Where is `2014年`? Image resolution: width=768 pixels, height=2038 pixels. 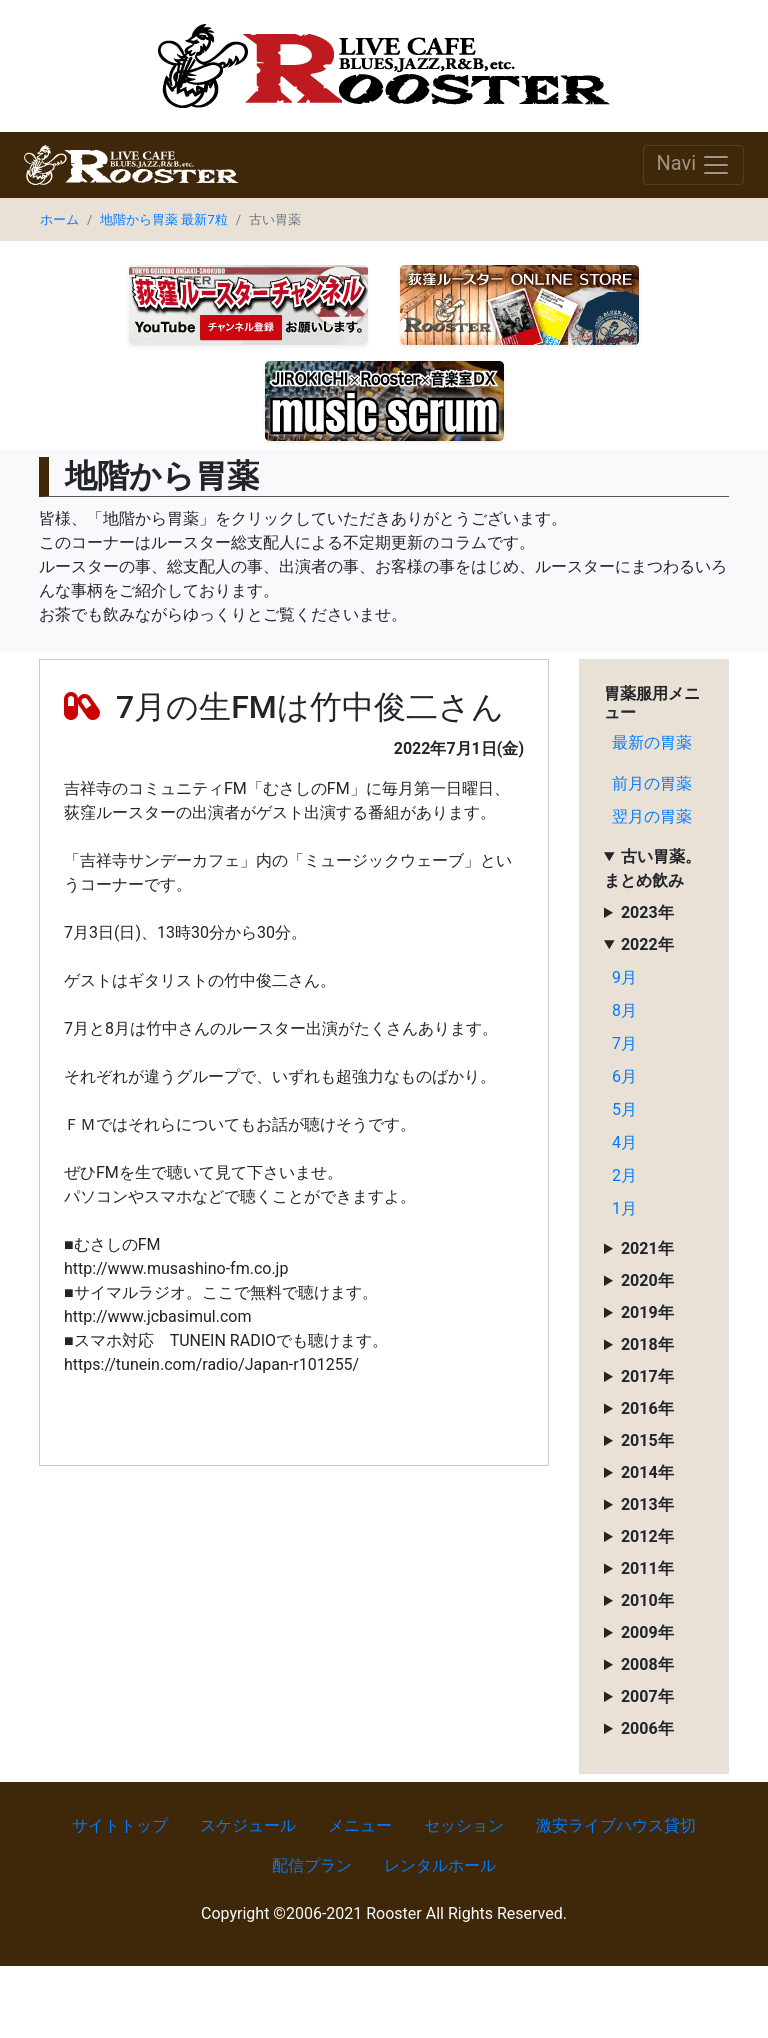 2014年 is located at coordinates (647, 1472).